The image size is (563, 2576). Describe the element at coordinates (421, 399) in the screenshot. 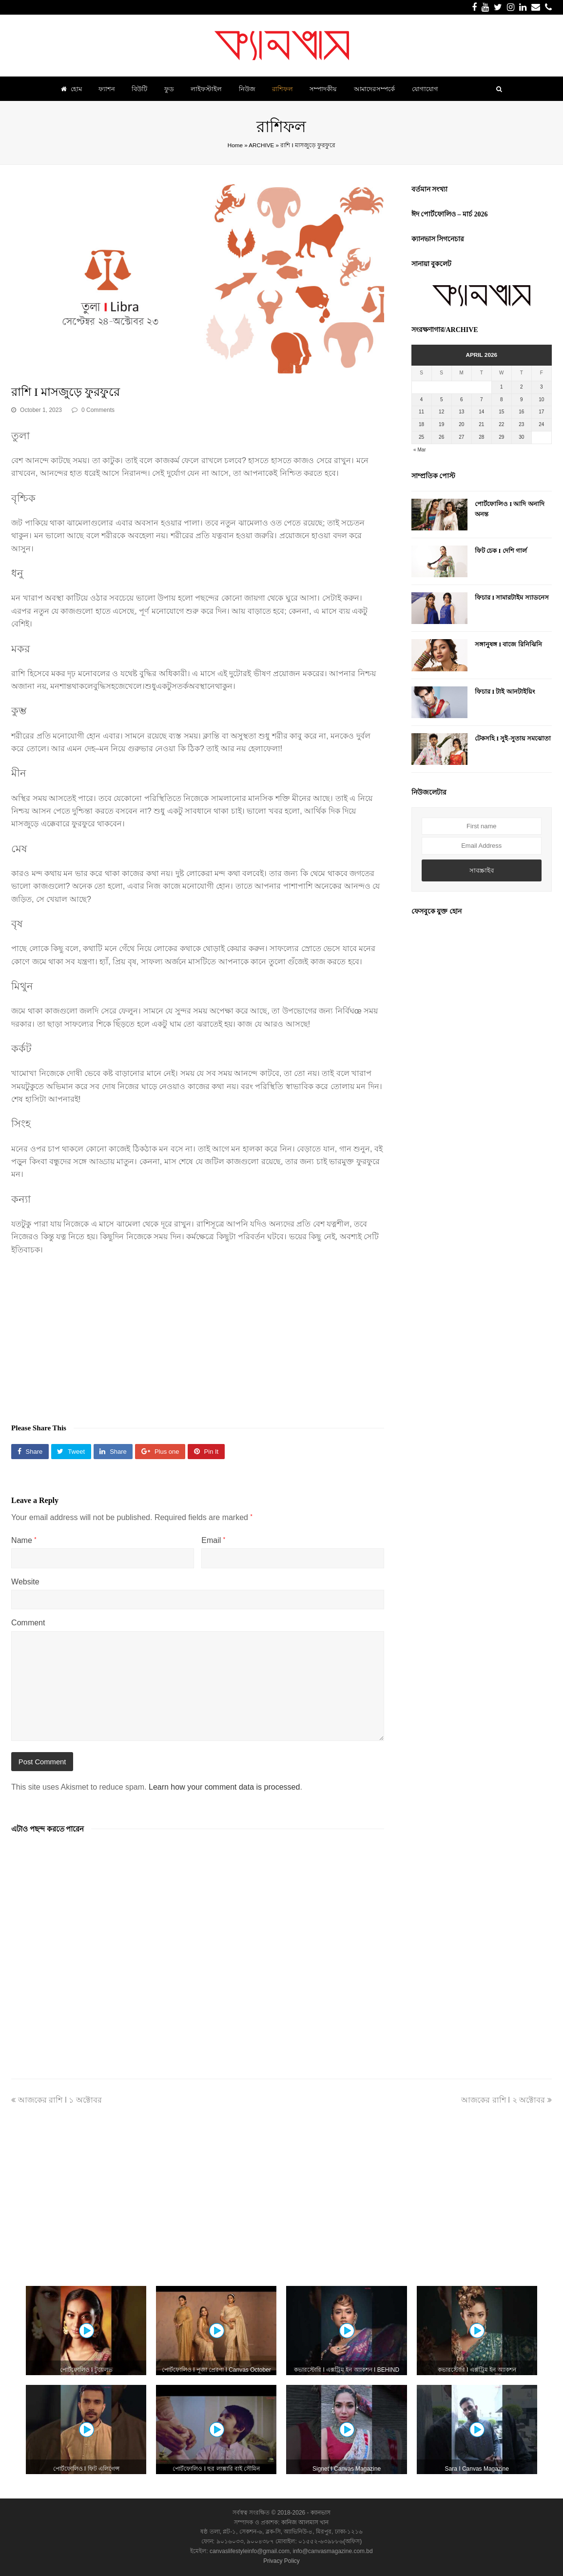

I see `4 [Posts published on April 4, 2026]` at that location.